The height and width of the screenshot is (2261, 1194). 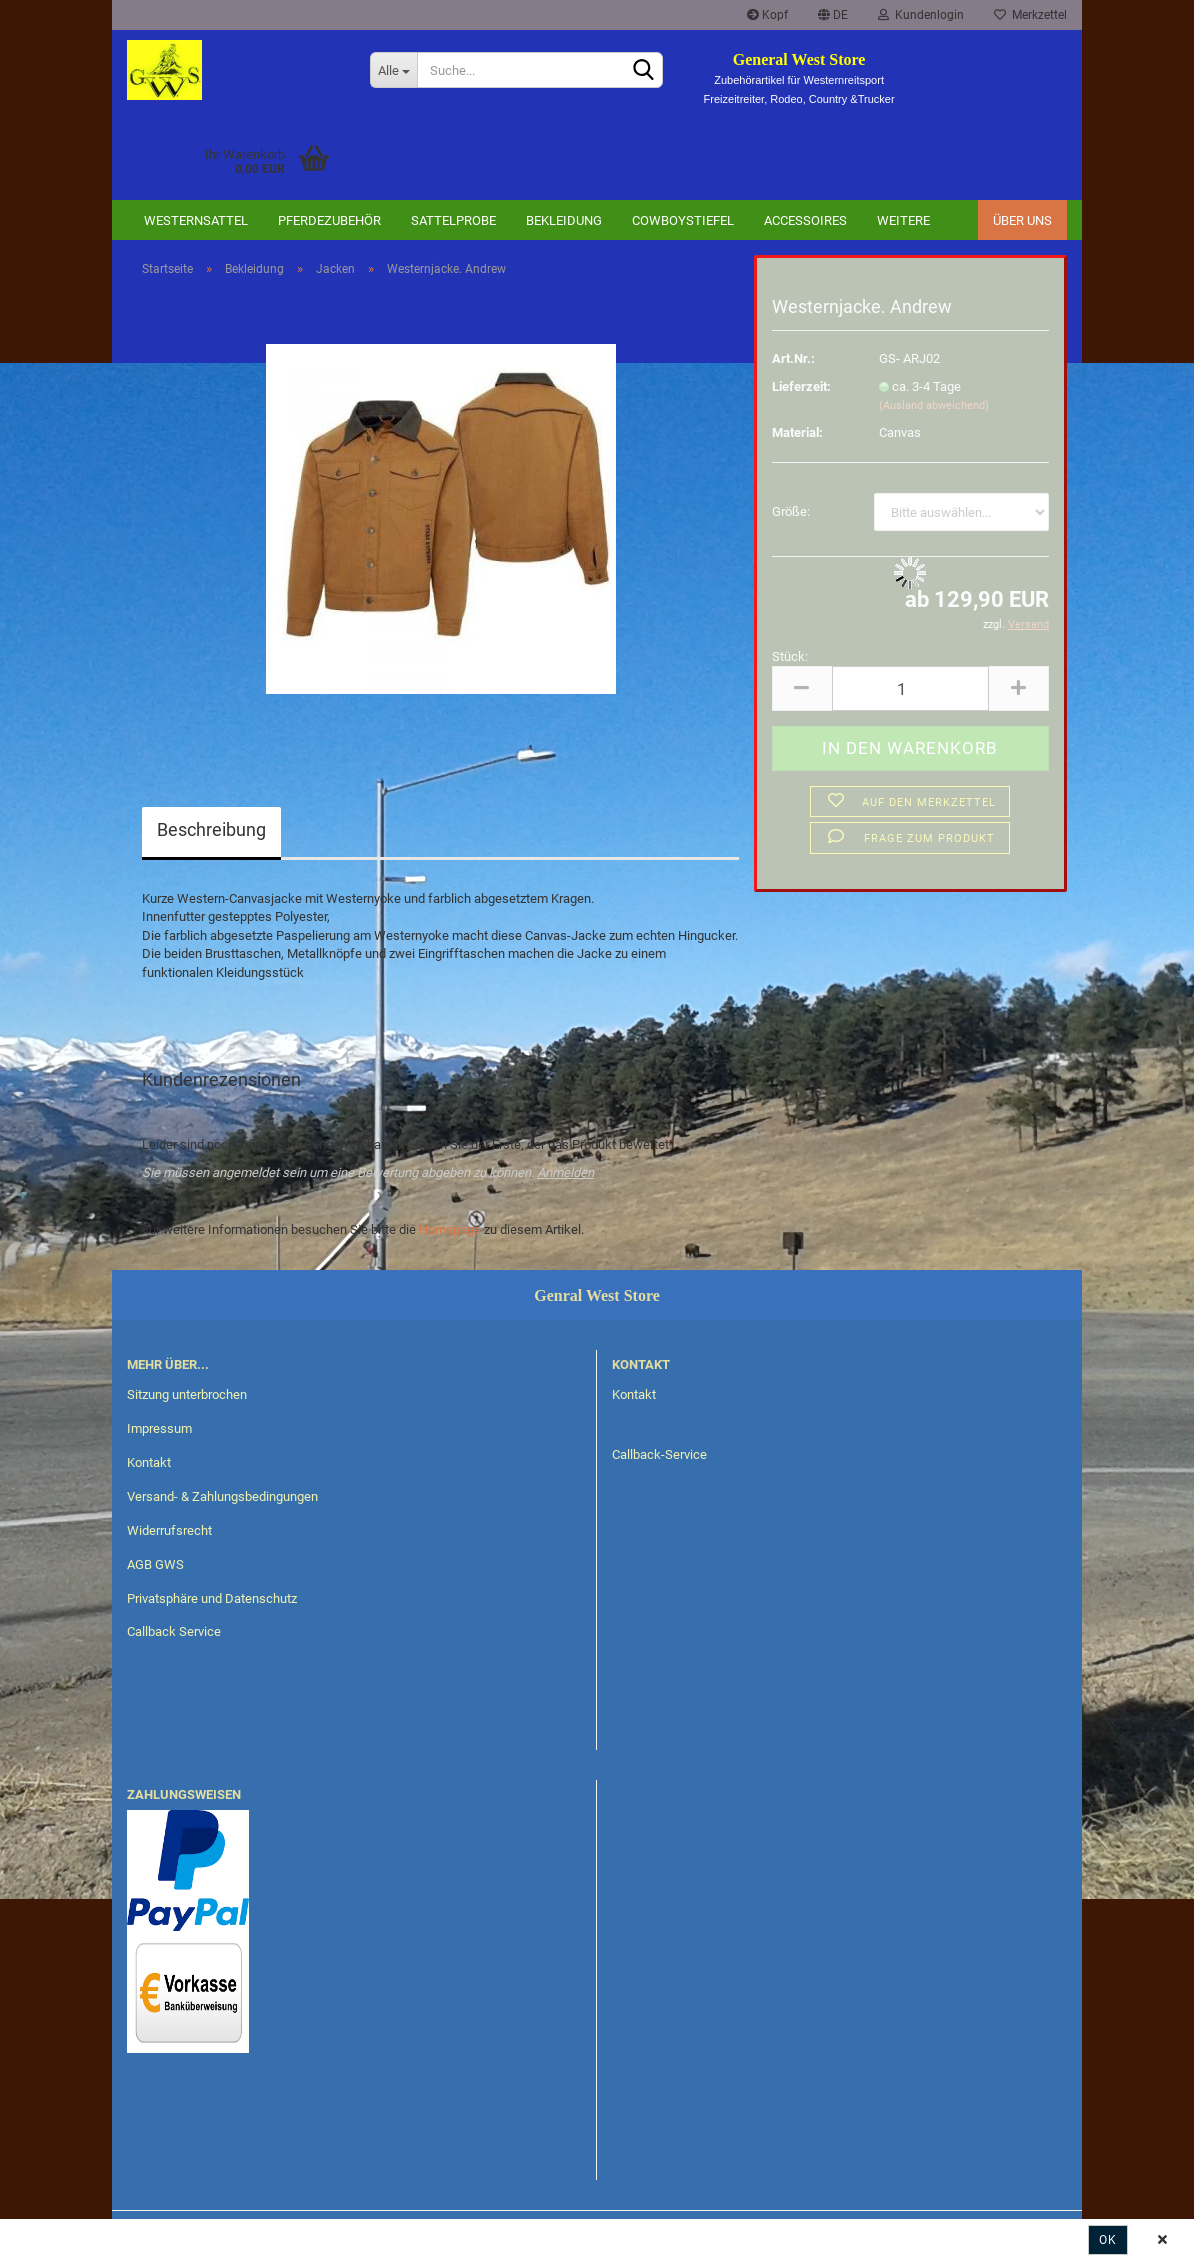 What do you see at coordinates (211, 829) in the screenshot?
I see `Beschreibung` at bounding box center [211, 829].